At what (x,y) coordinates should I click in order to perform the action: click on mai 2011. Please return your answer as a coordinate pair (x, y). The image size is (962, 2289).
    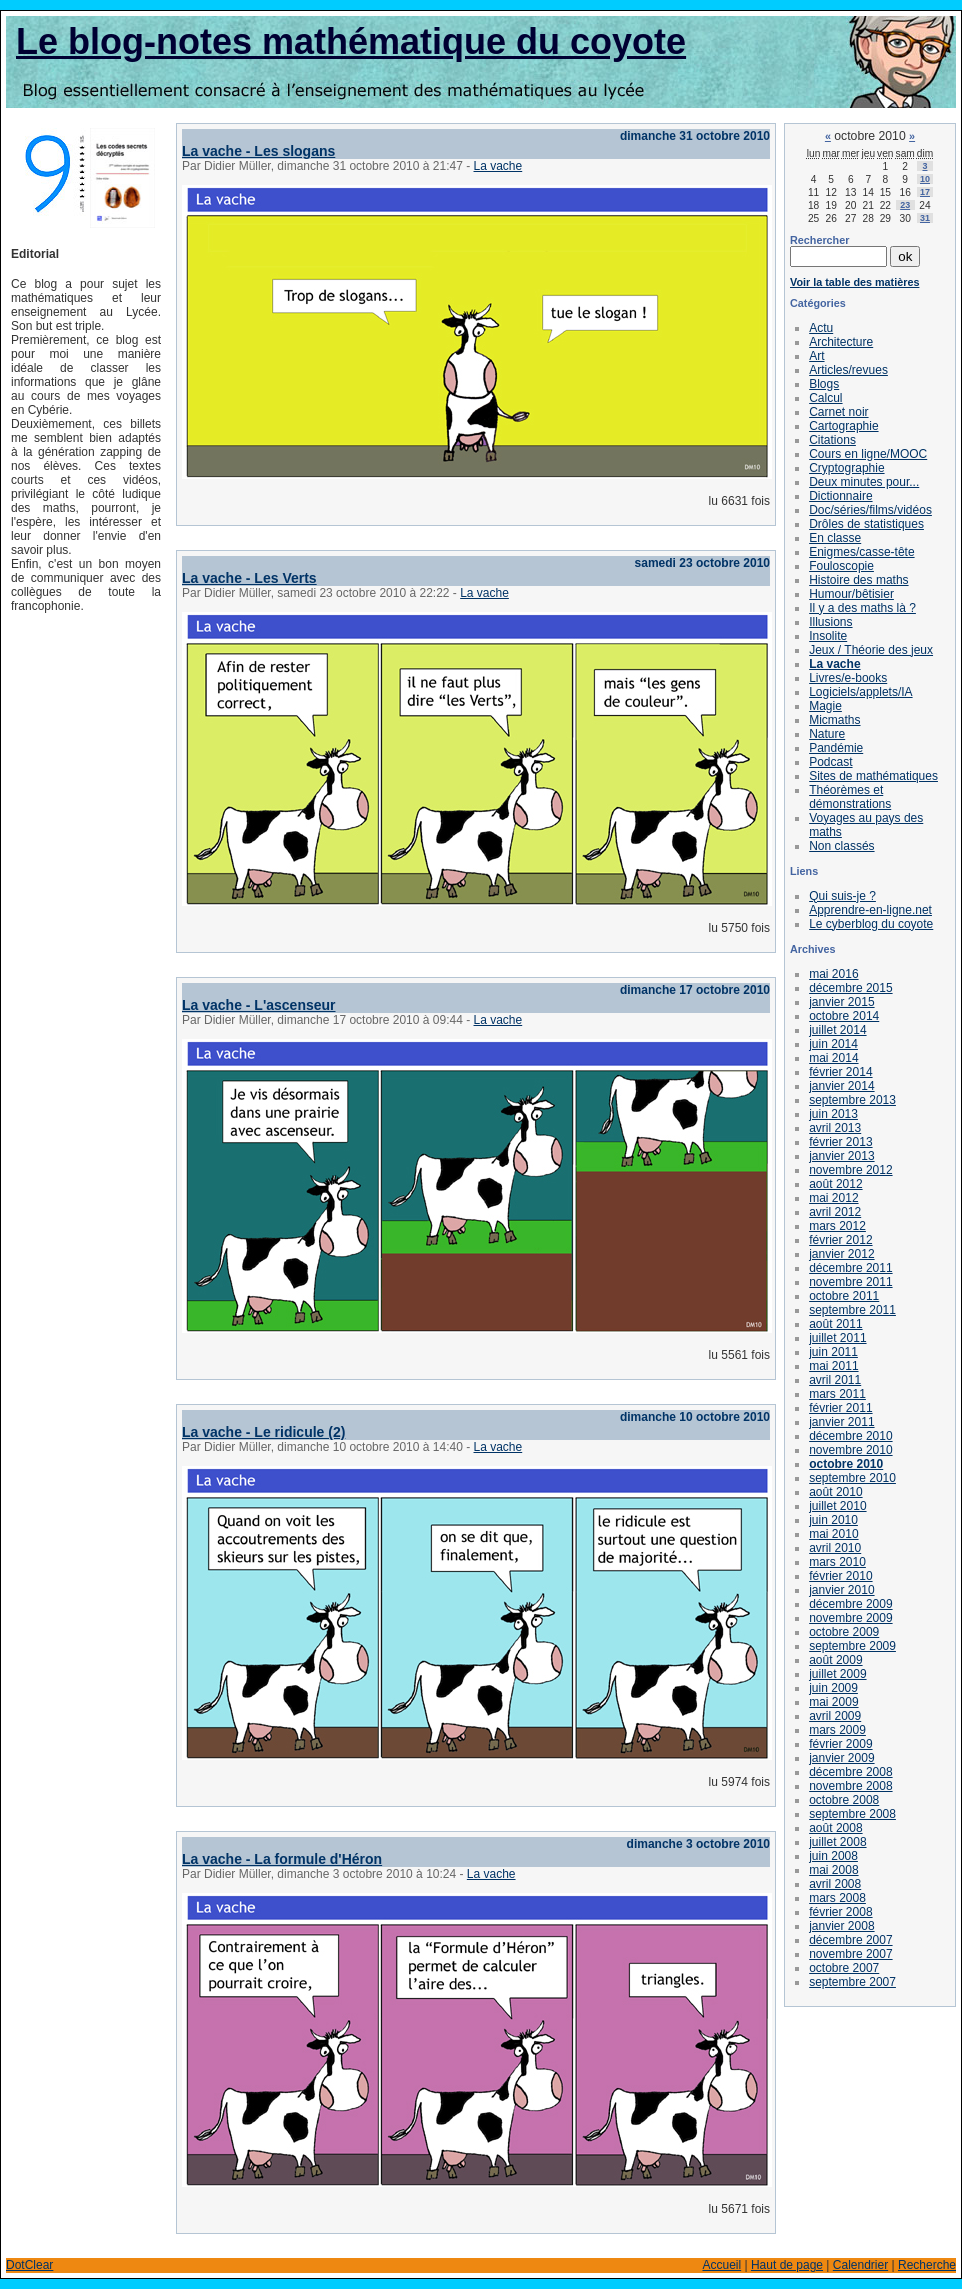
    Looking at the image, I should click on (833, 1366).